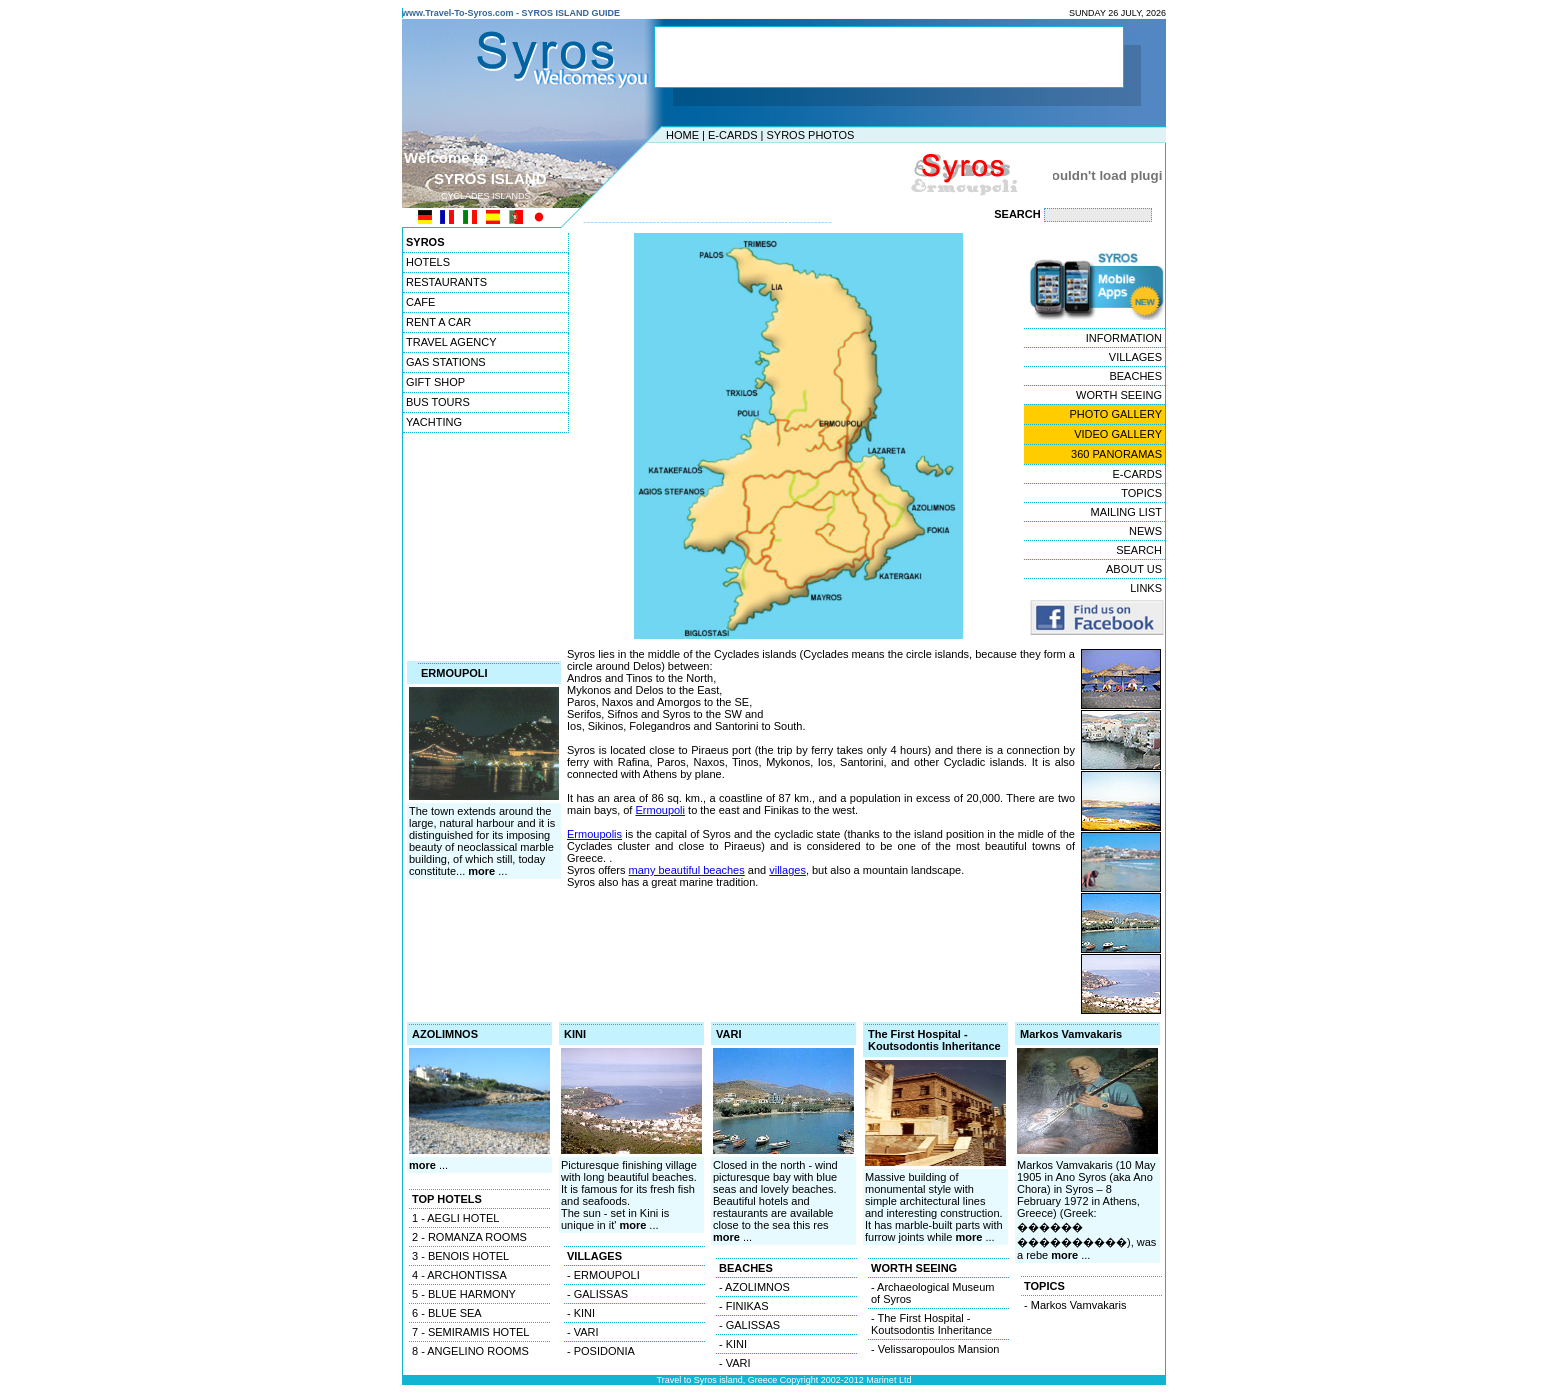 This screenshot has width=1568, height=1393. What do you see at coordinates (1115, 414) in the screenshot?
I see `PHOTO GALLERY` at bounding box center [1115, 414].